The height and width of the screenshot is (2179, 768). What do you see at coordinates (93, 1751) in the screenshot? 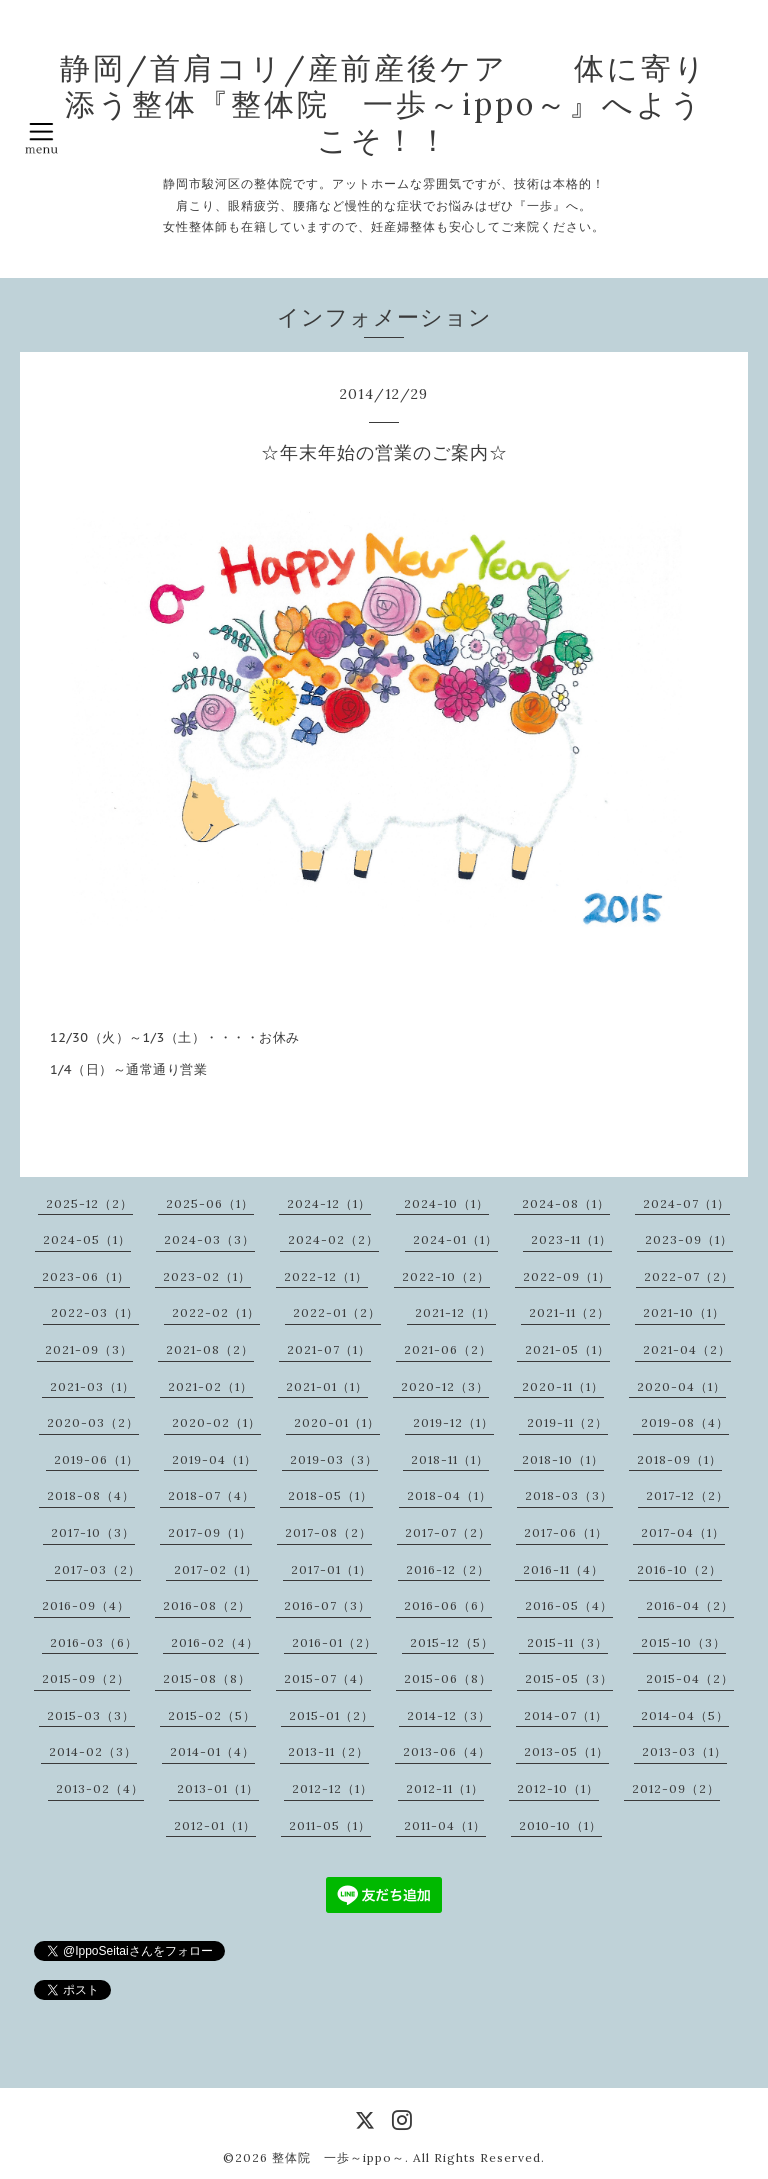
I see `2014-02（3）` at bounding box center [93, 1751].